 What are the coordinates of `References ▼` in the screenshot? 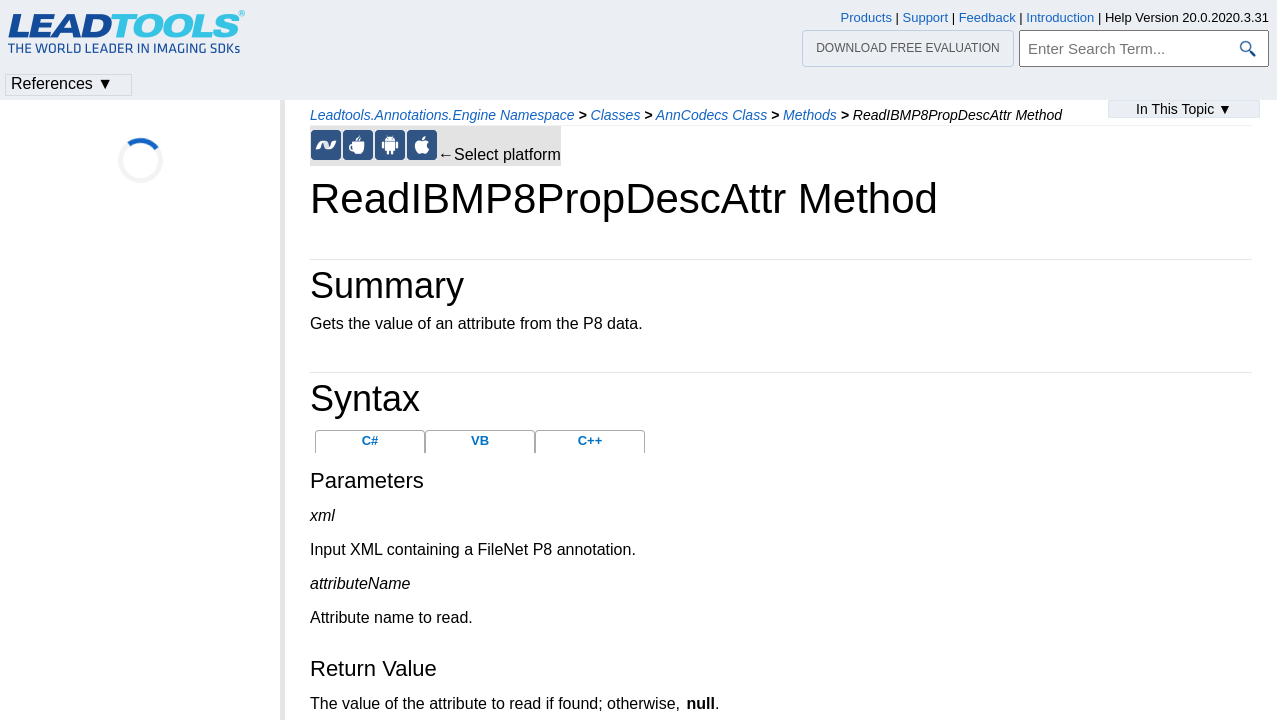 It's located at (62, 83).